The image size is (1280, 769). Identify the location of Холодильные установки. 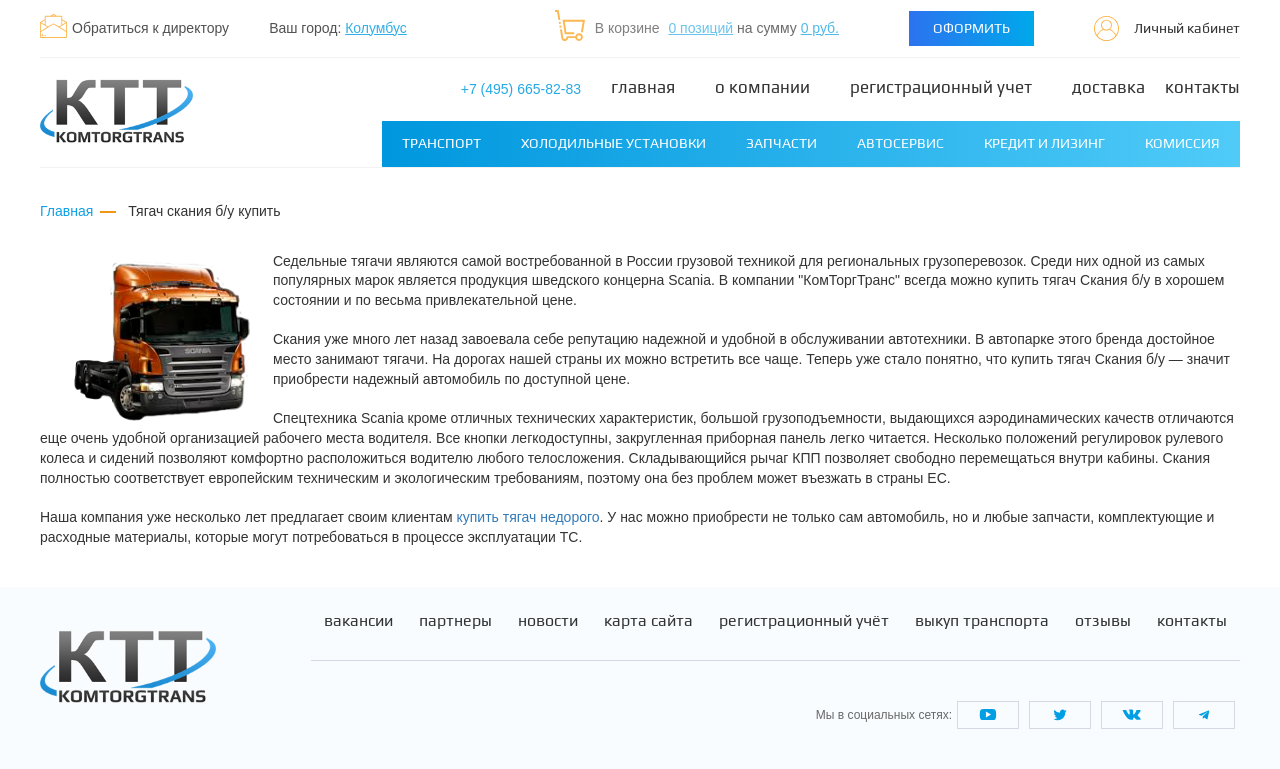
(613, 143).